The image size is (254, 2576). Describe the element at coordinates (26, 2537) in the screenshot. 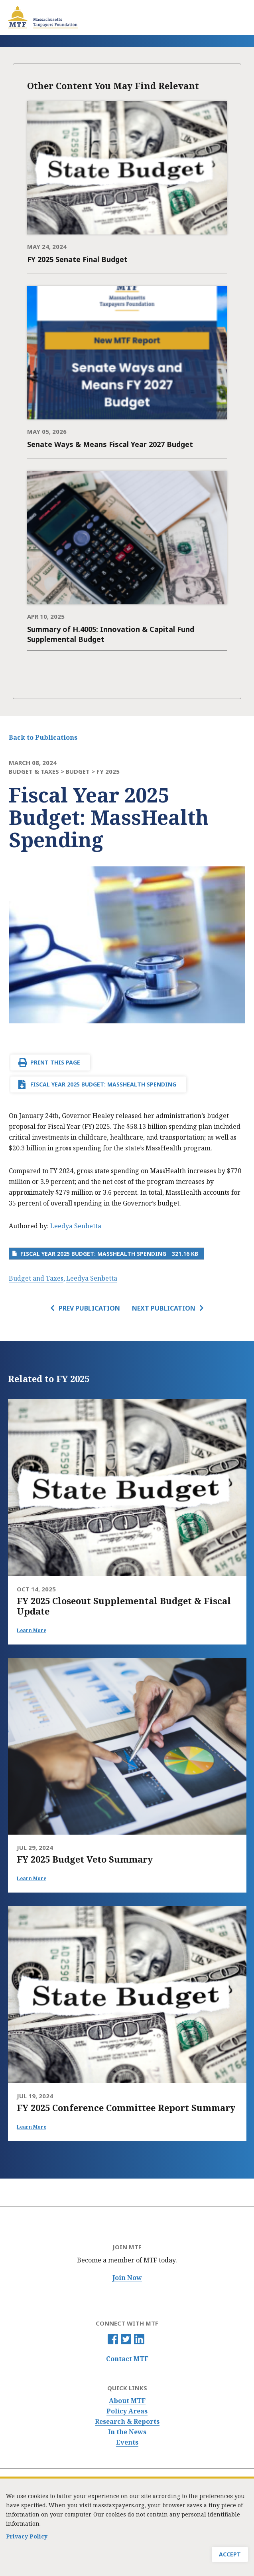

I see `Privacy Policy` at that location.